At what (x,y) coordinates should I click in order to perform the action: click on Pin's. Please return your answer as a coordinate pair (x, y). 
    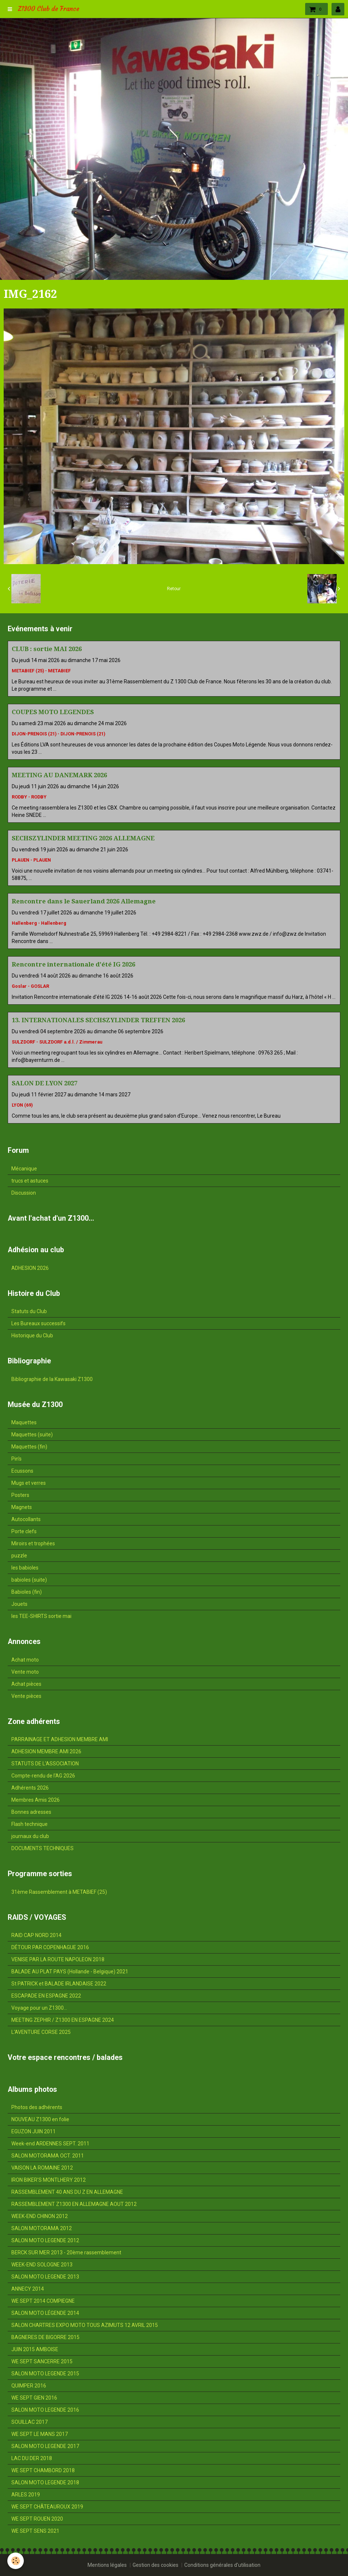
    Looking at the image, I should click on (16, 1459).